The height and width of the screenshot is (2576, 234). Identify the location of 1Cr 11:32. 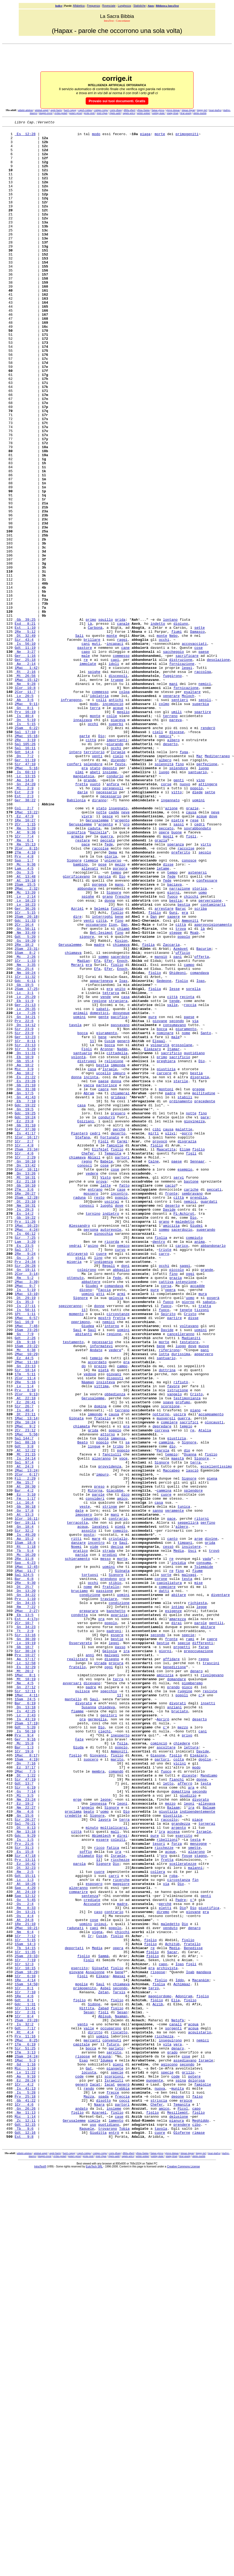
(25, 1147).